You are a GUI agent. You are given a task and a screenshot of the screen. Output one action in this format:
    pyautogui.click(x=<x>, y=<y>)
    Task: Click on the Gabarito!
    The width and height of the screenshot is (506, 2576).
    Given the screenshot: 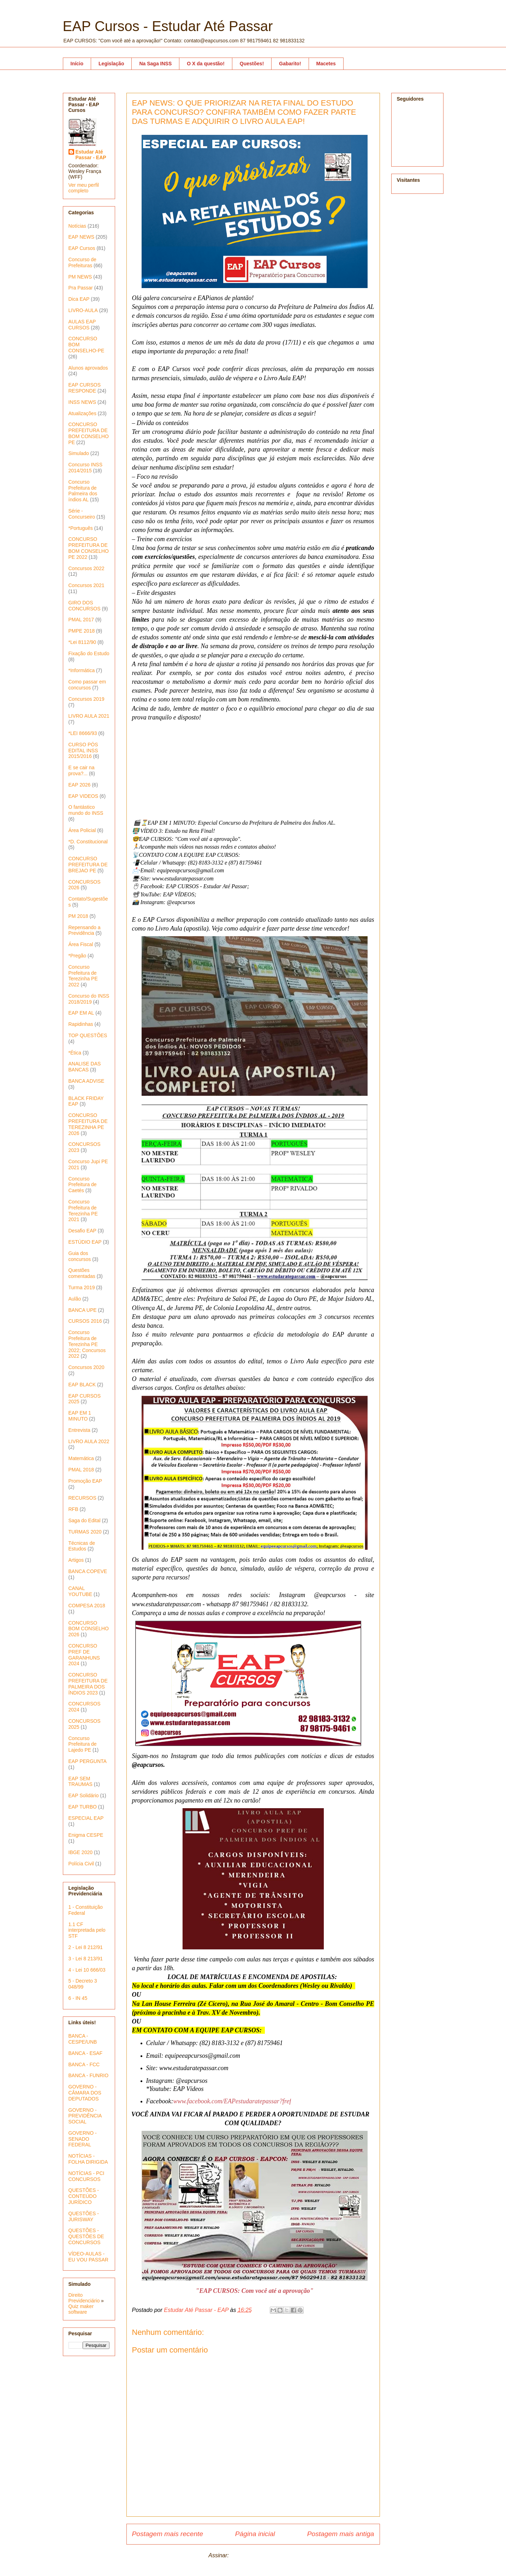 What is the action you would take?
    pyautogui.click(x=290, y=63)
    